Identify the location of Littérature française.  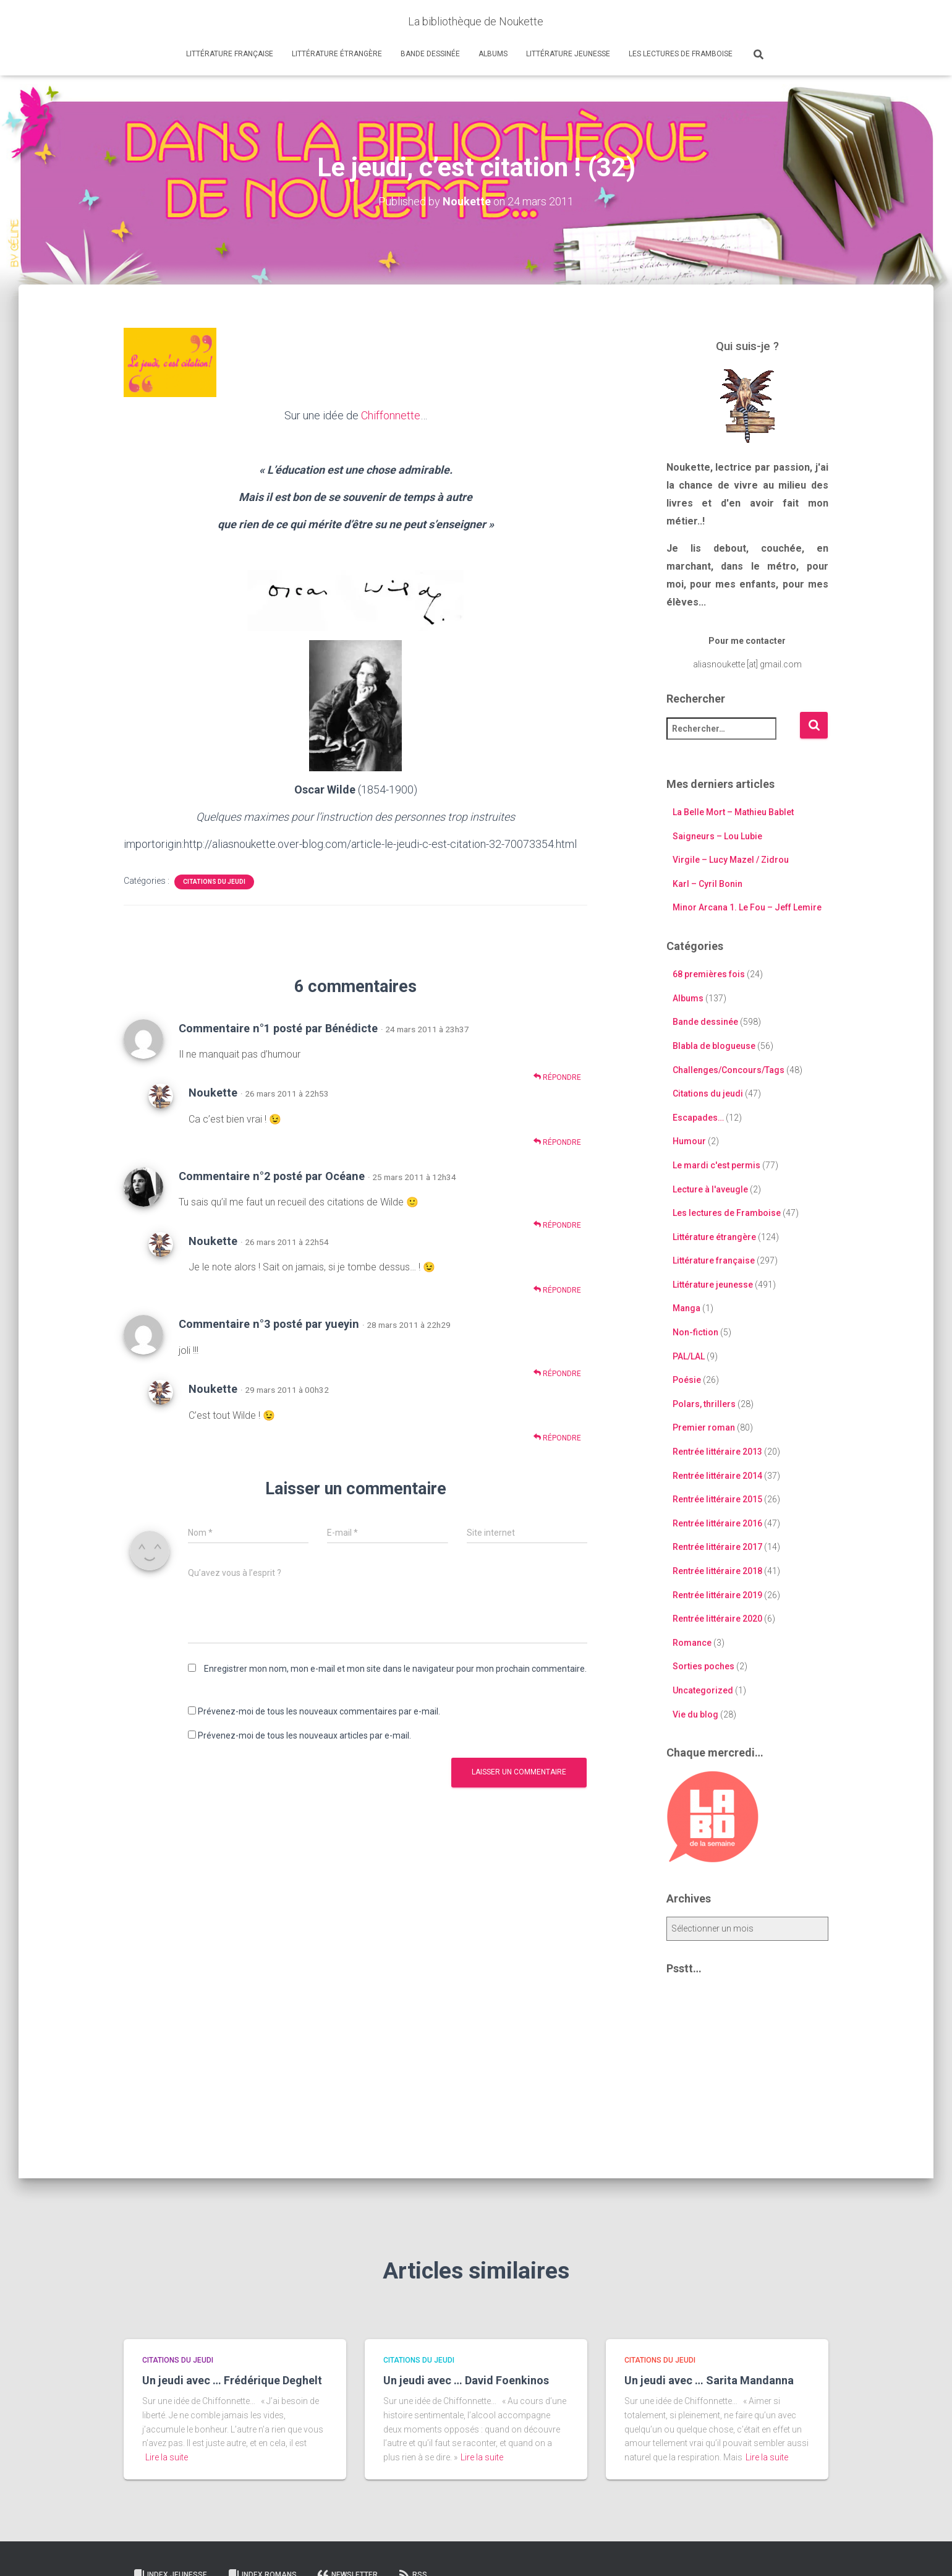
(229, 53).